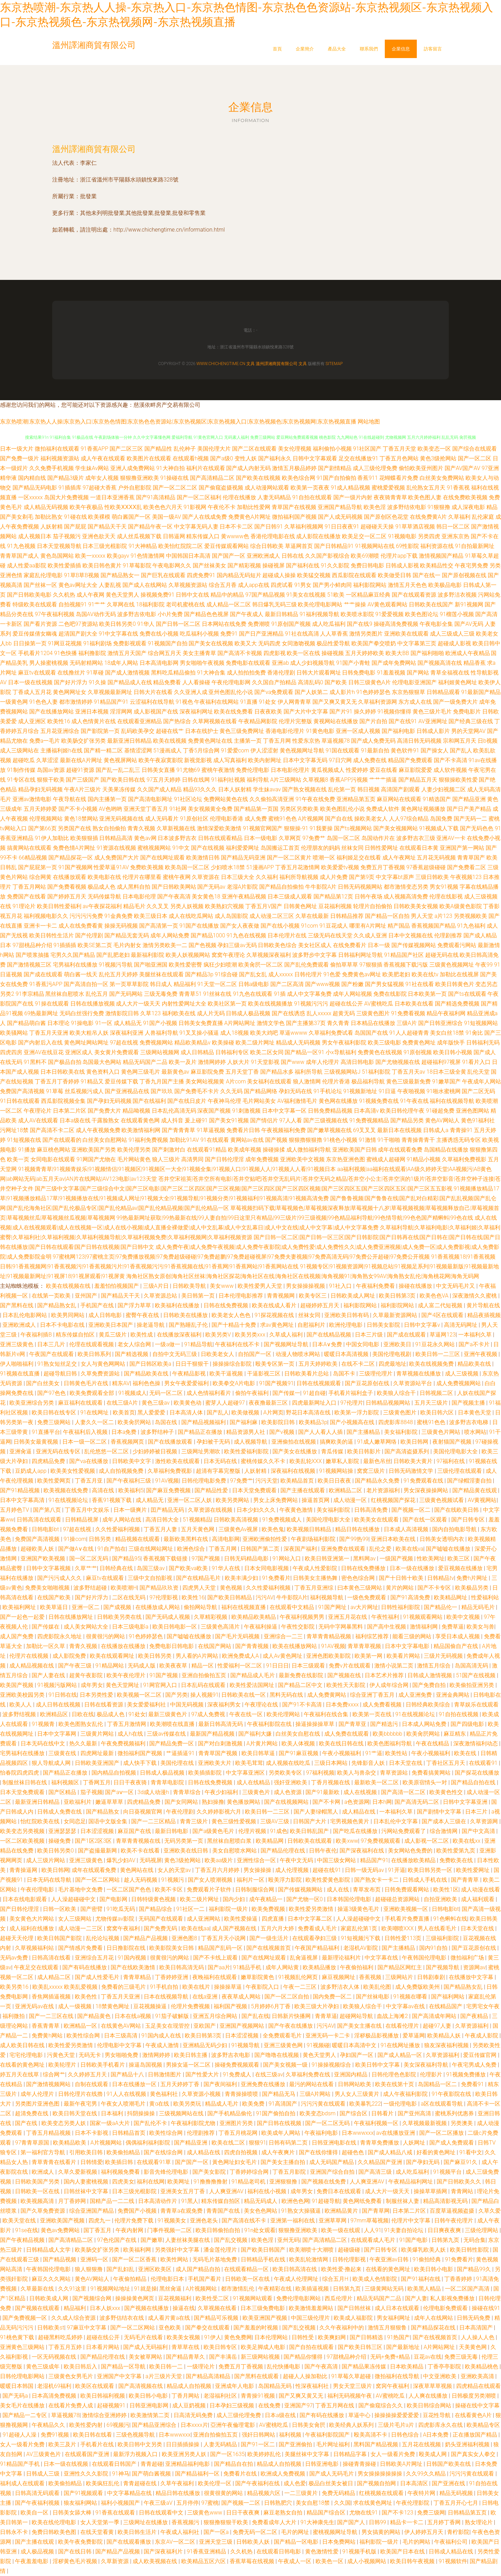  Describe the element at coordinates (104, 1363) in the screenshot. I see `女人与黄色网网站` at that location.